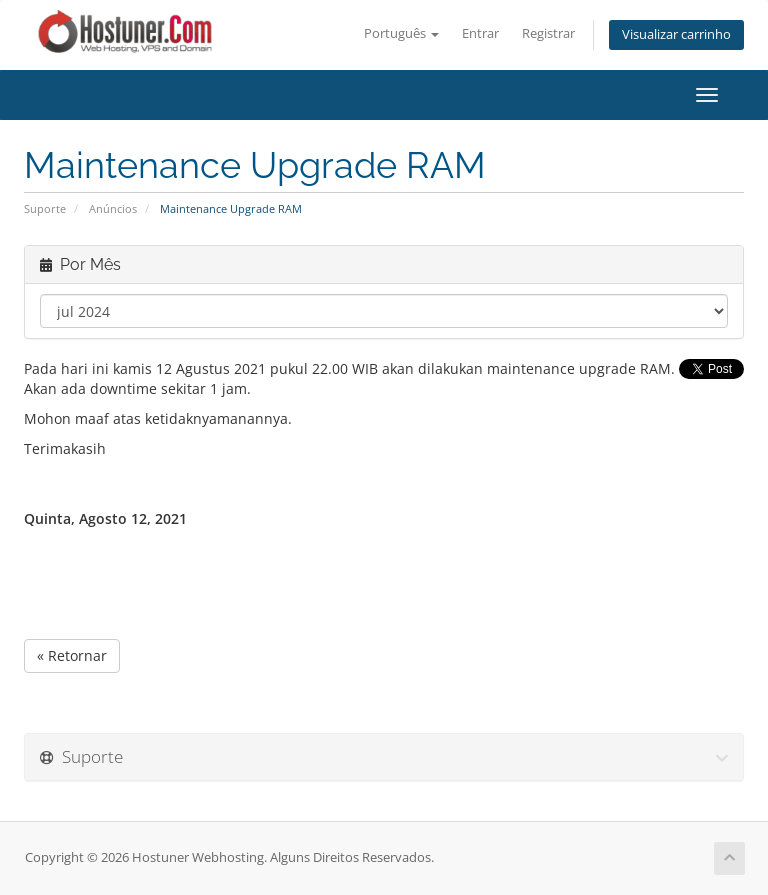  I want to click on Português, so click(401, 33).